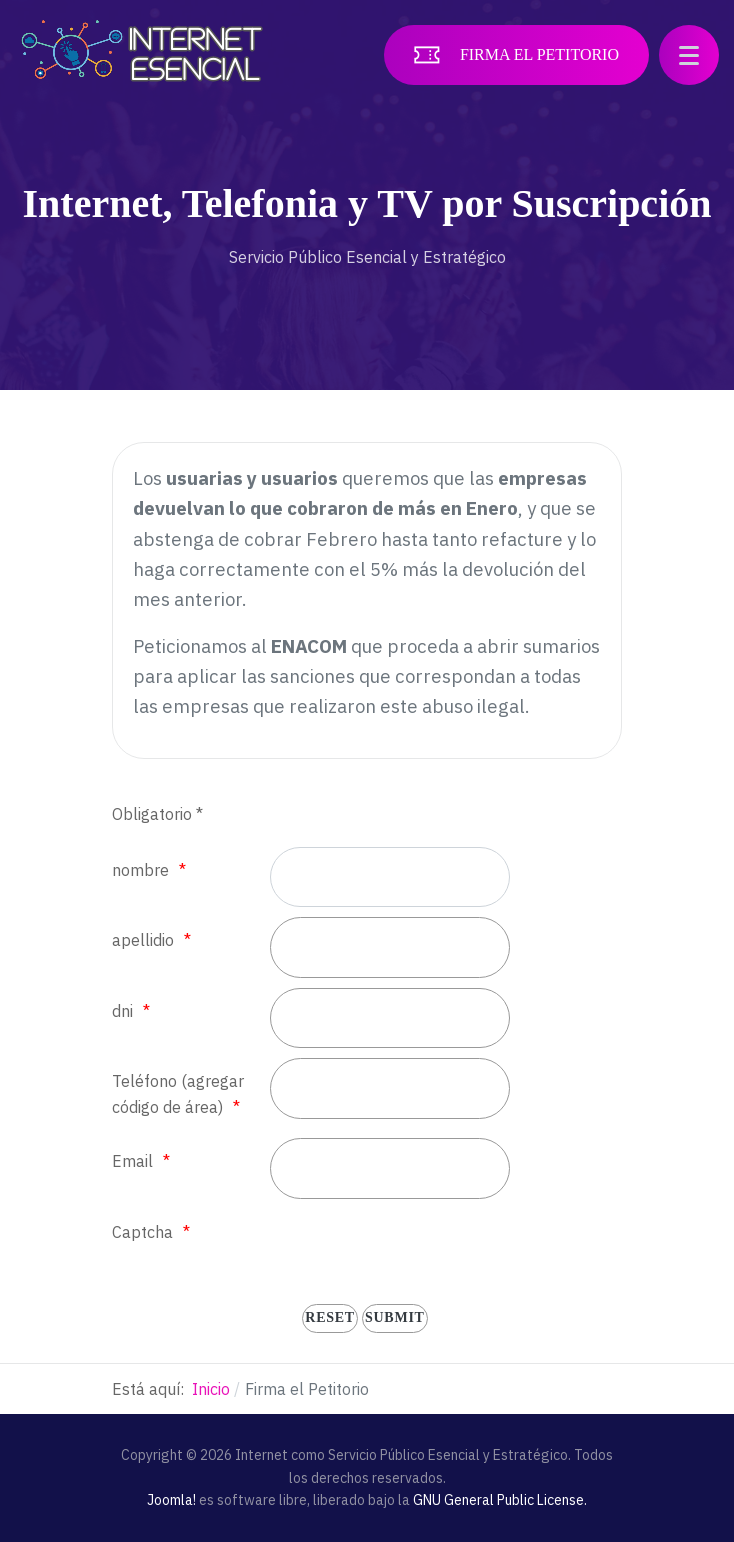  What do you see at coordinates (689, 55) in the screenshot?
I see `[button]` at bounding box center [689, 55].